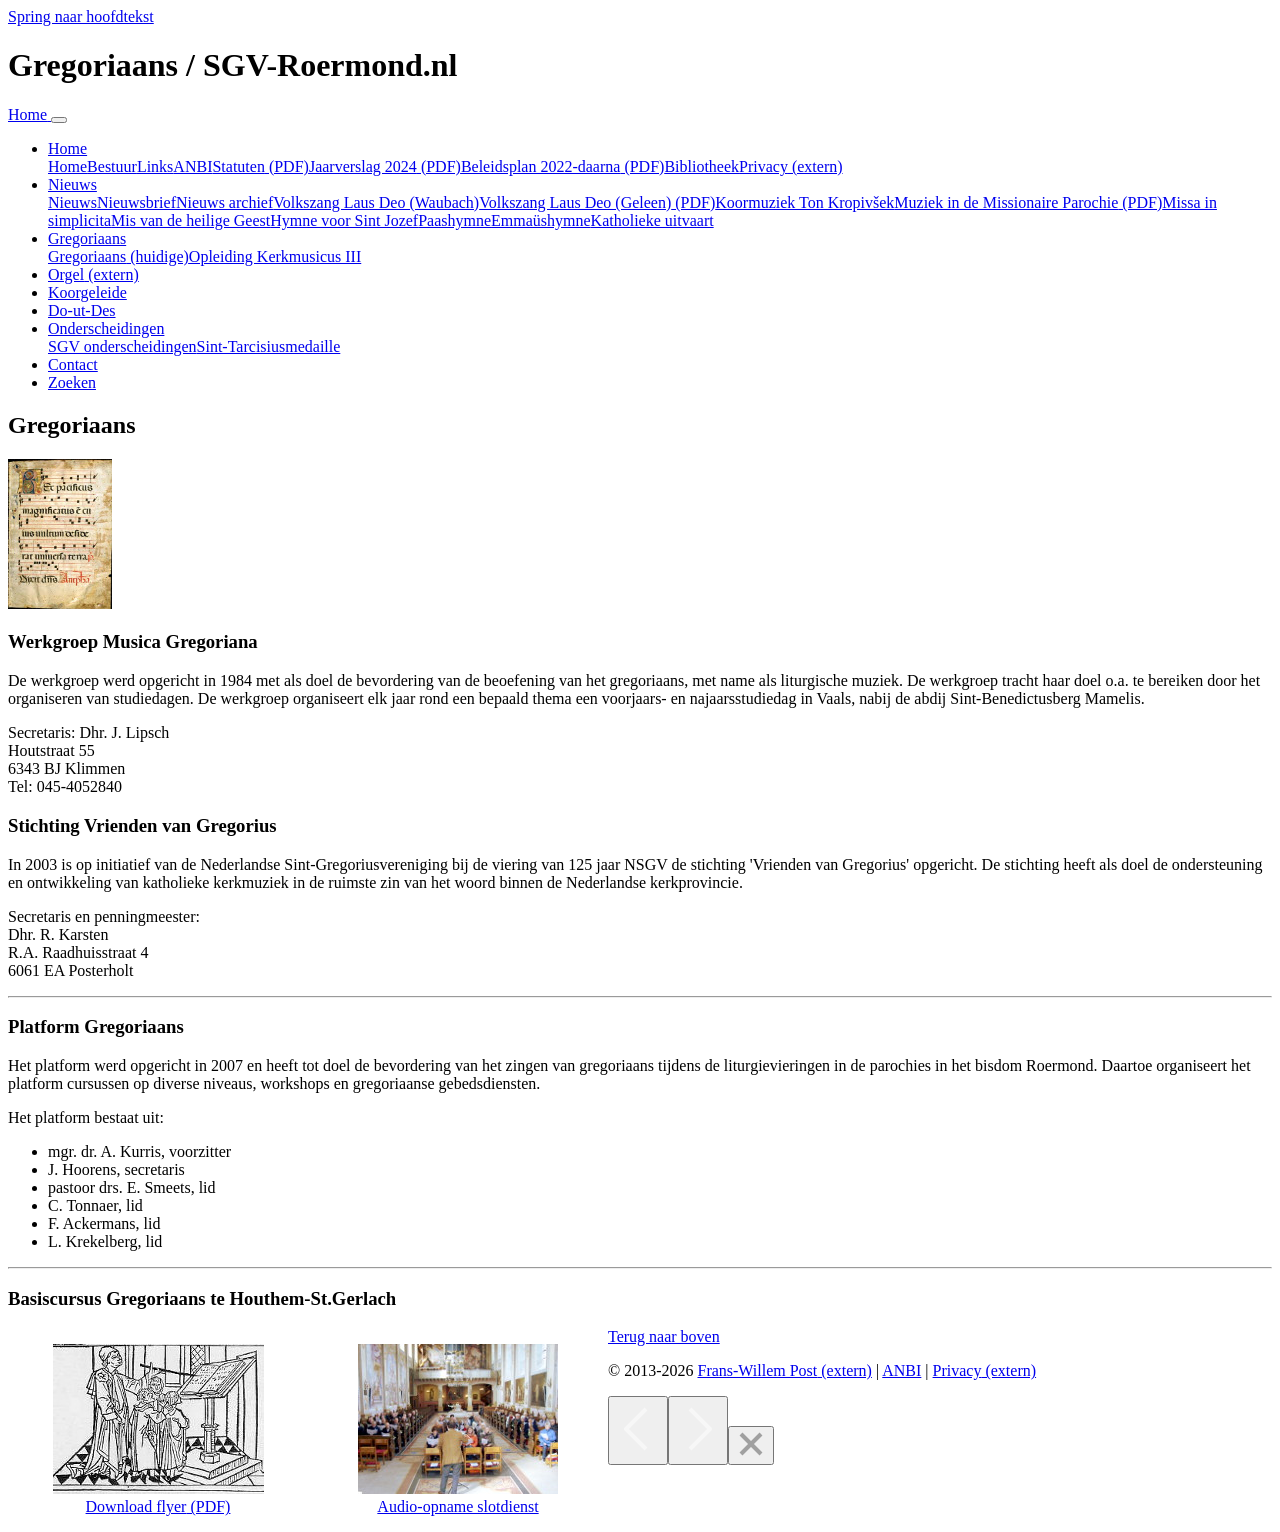 The image size is (1280, 1532). I want to click on Nieuws, so click(72, 202).